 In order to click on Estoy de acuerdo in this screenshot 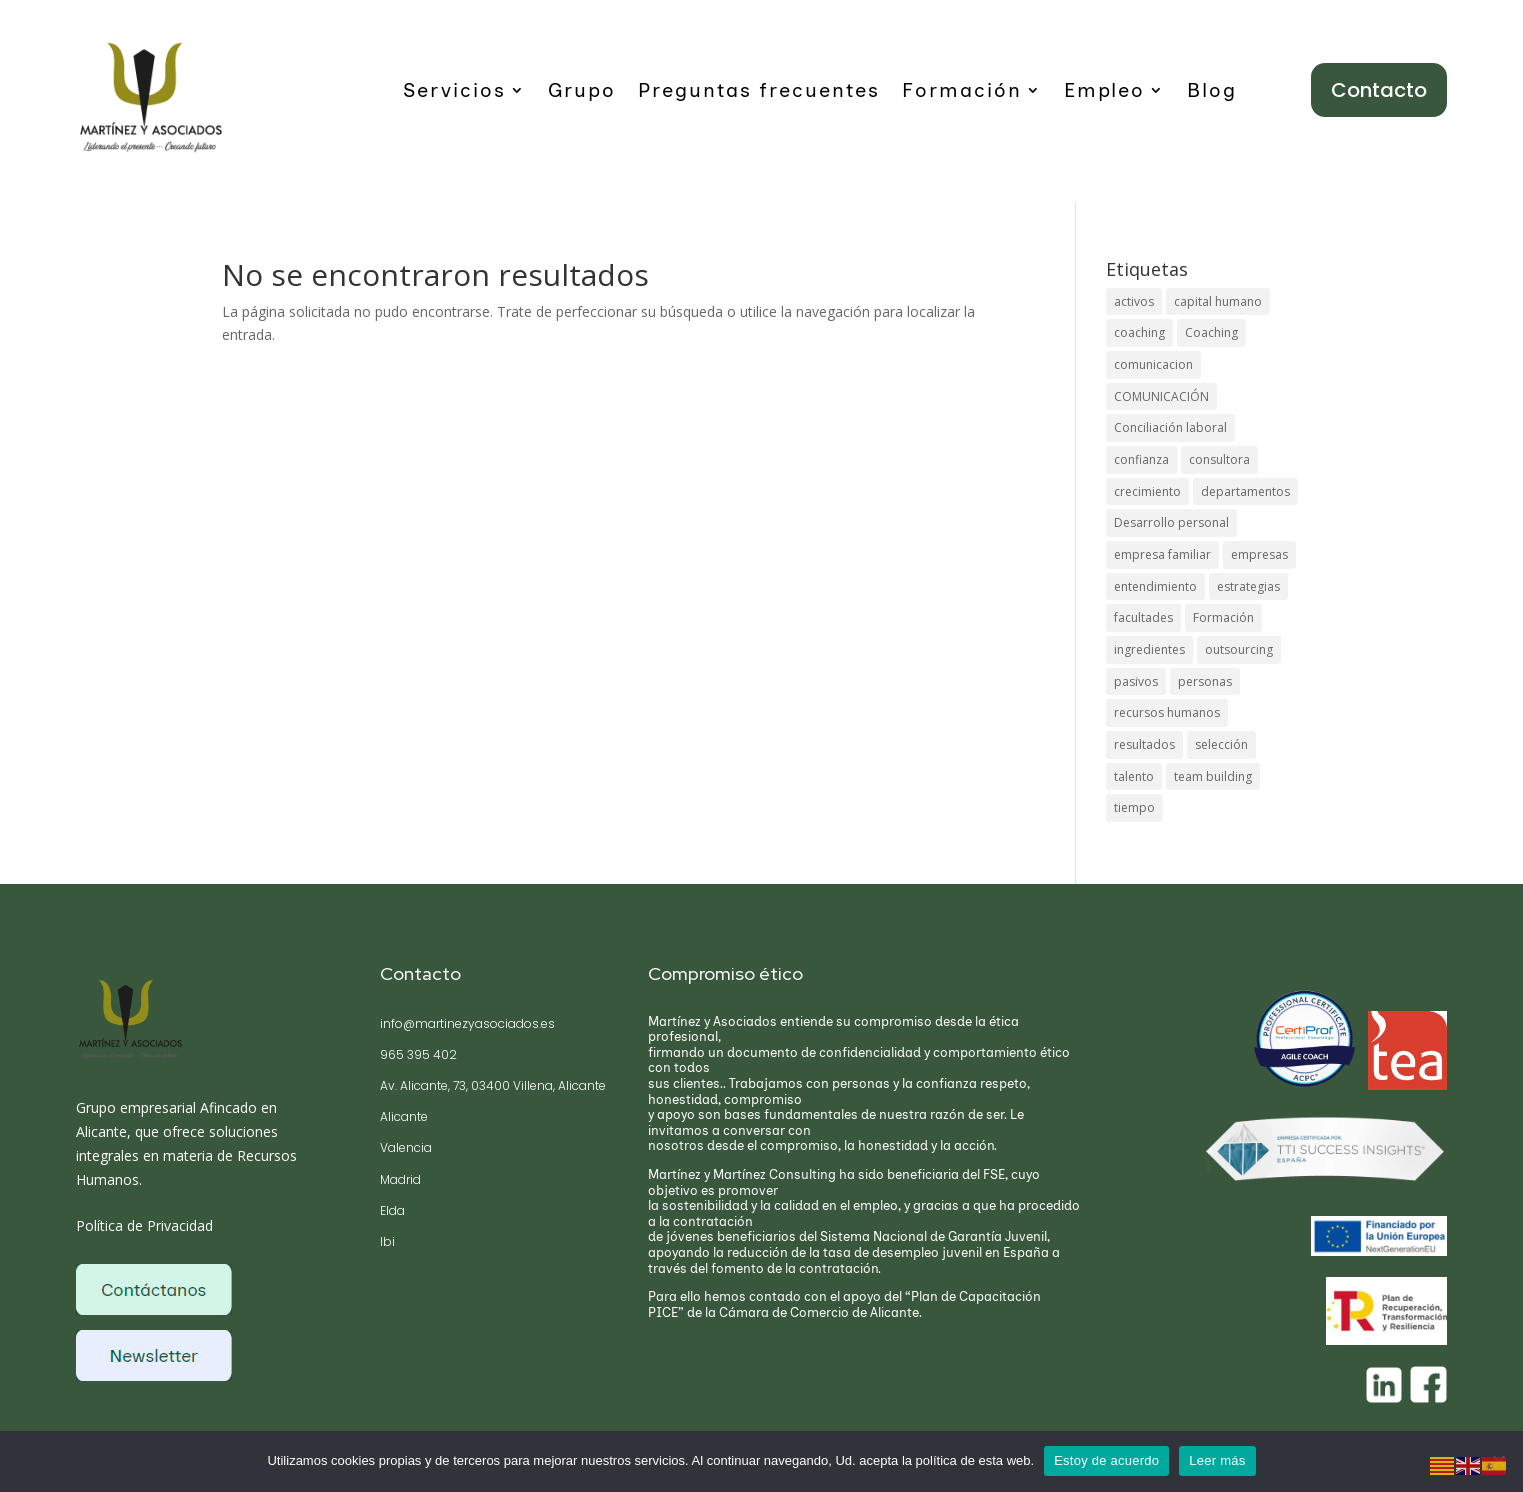, I will do `click(1106, 1460)`.